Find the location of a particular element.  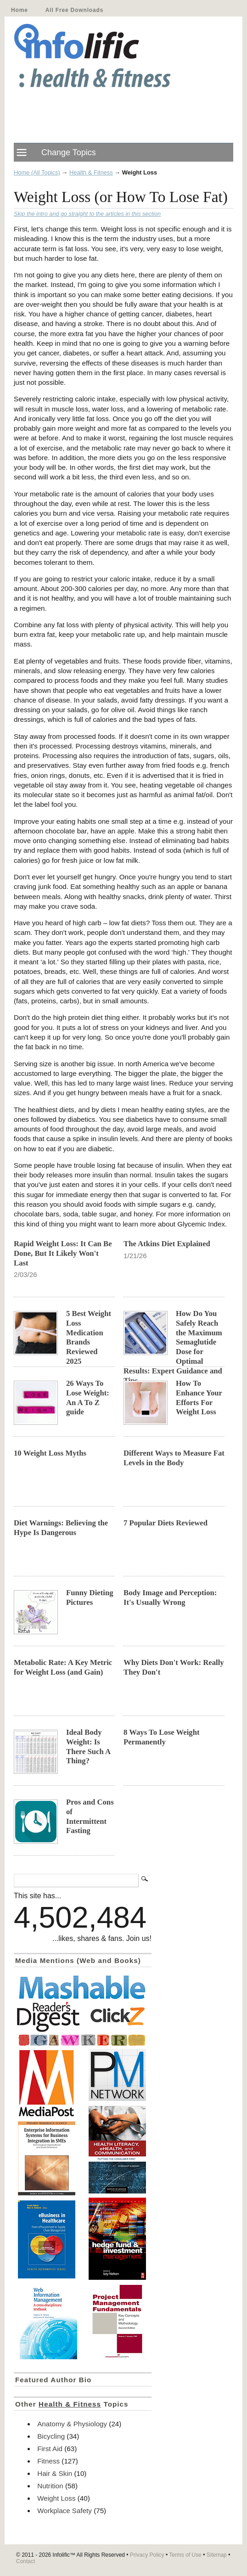

How To Enhance Your Efforts For Weight Loss is located at coordinates (199, 1398).